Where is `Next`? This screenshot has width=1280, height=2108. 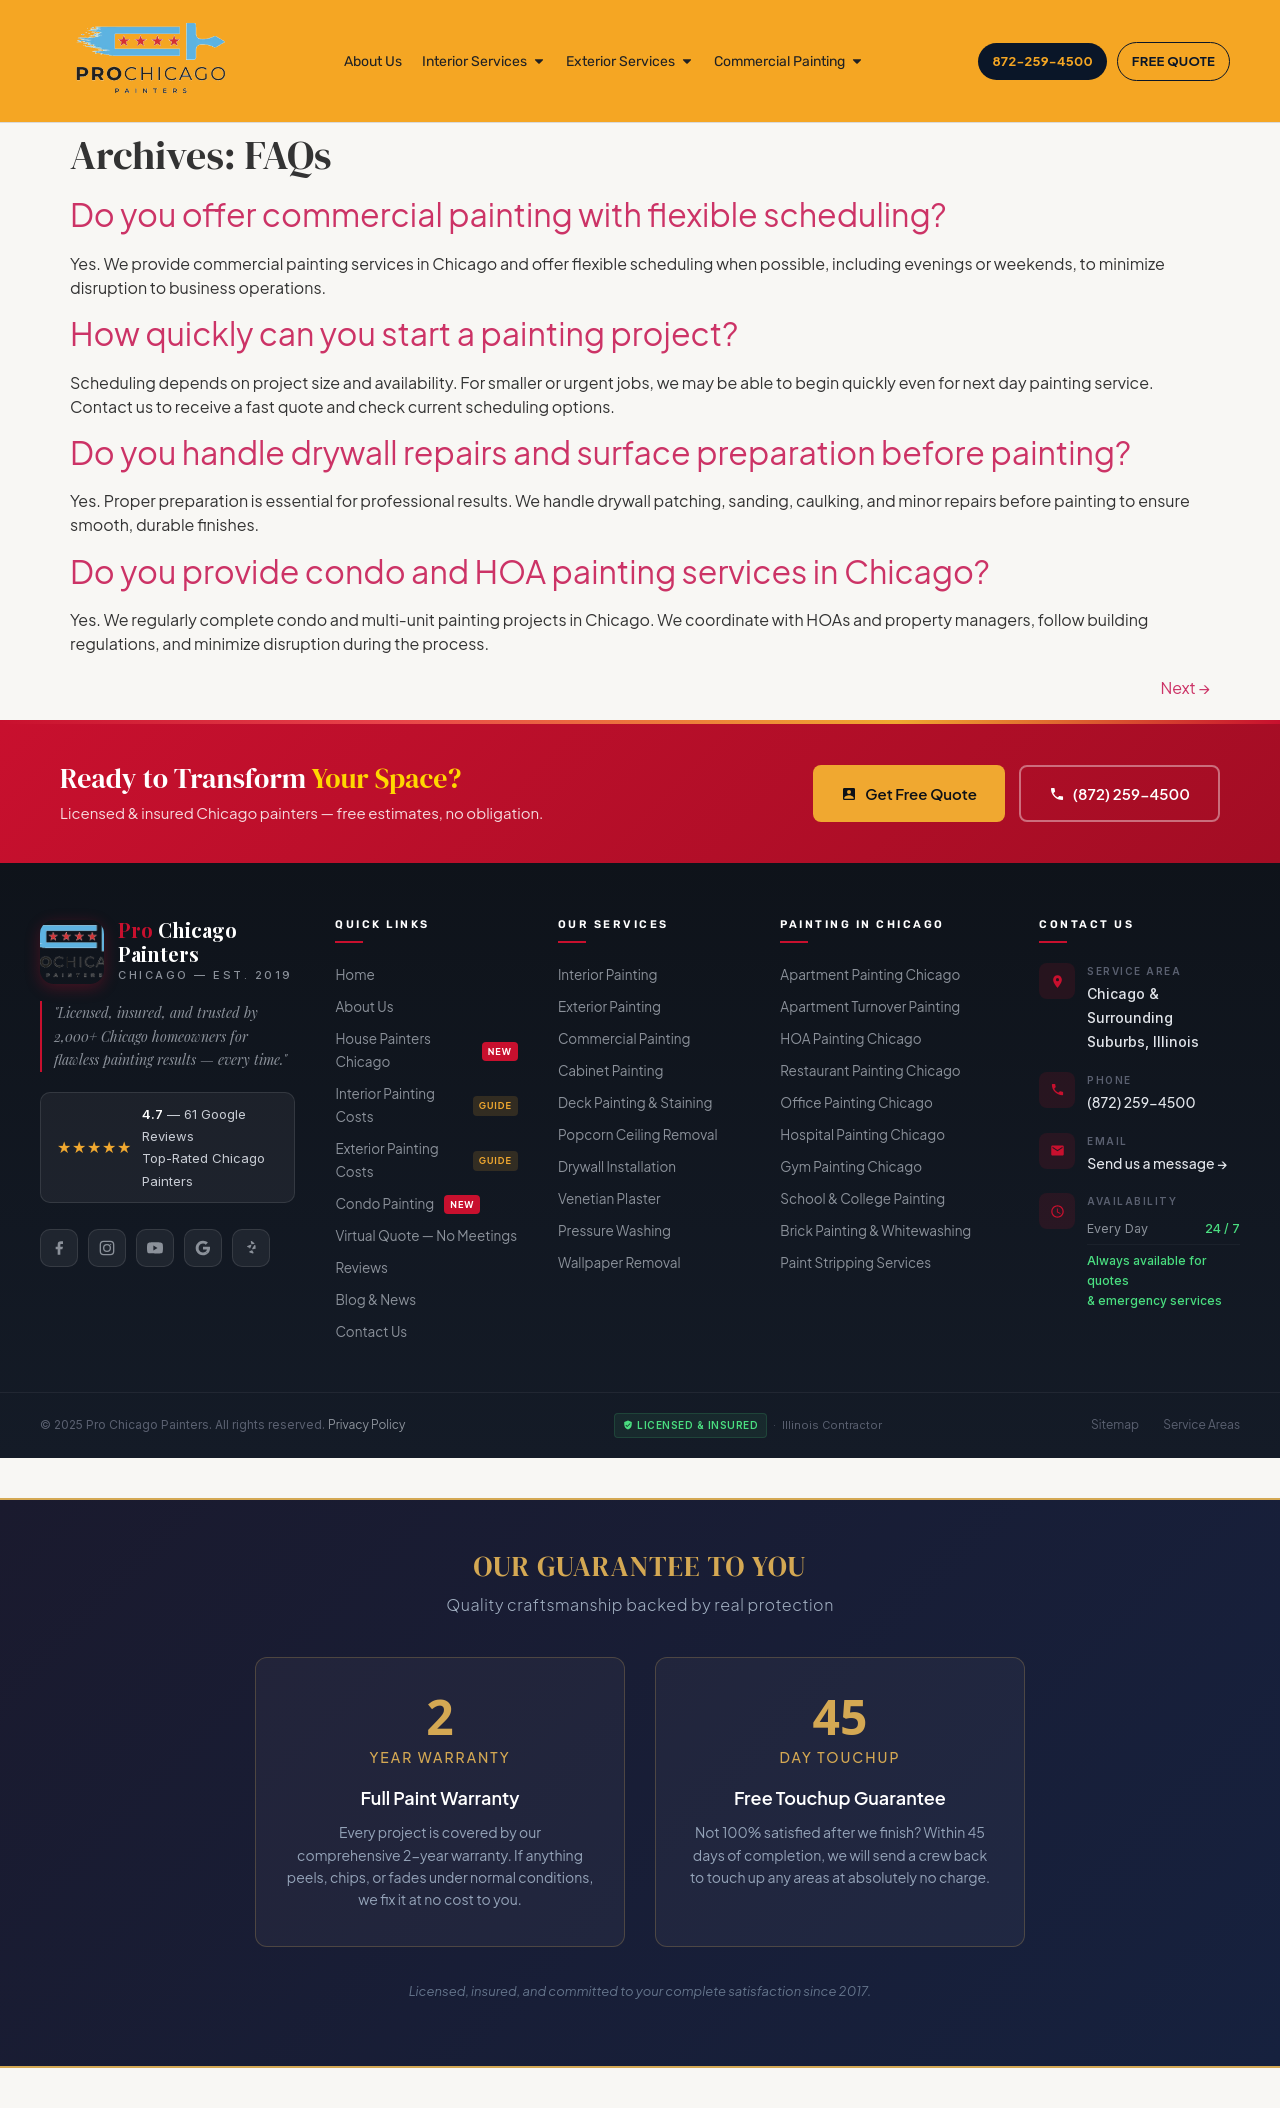 Next is located at coordinates (1185, 687).